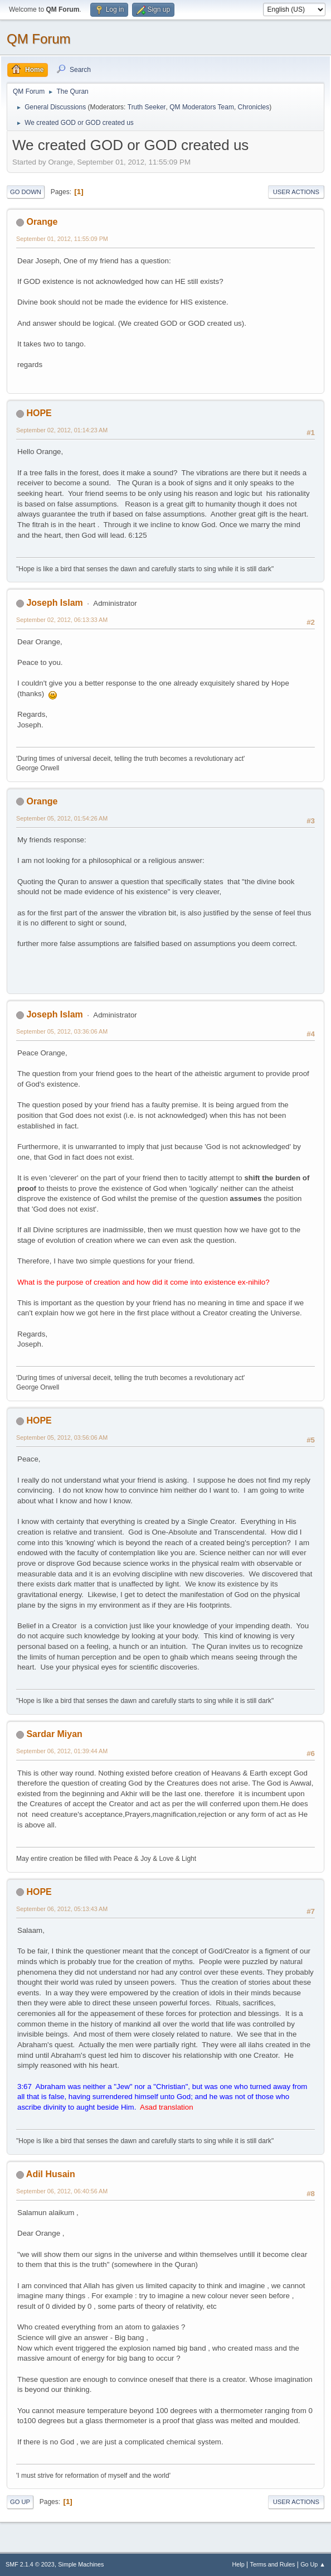 This screenshot has width=331, height=2576. Describe the element at coordinates (238, 2564) in the screenshot. I see `Help` at that location.